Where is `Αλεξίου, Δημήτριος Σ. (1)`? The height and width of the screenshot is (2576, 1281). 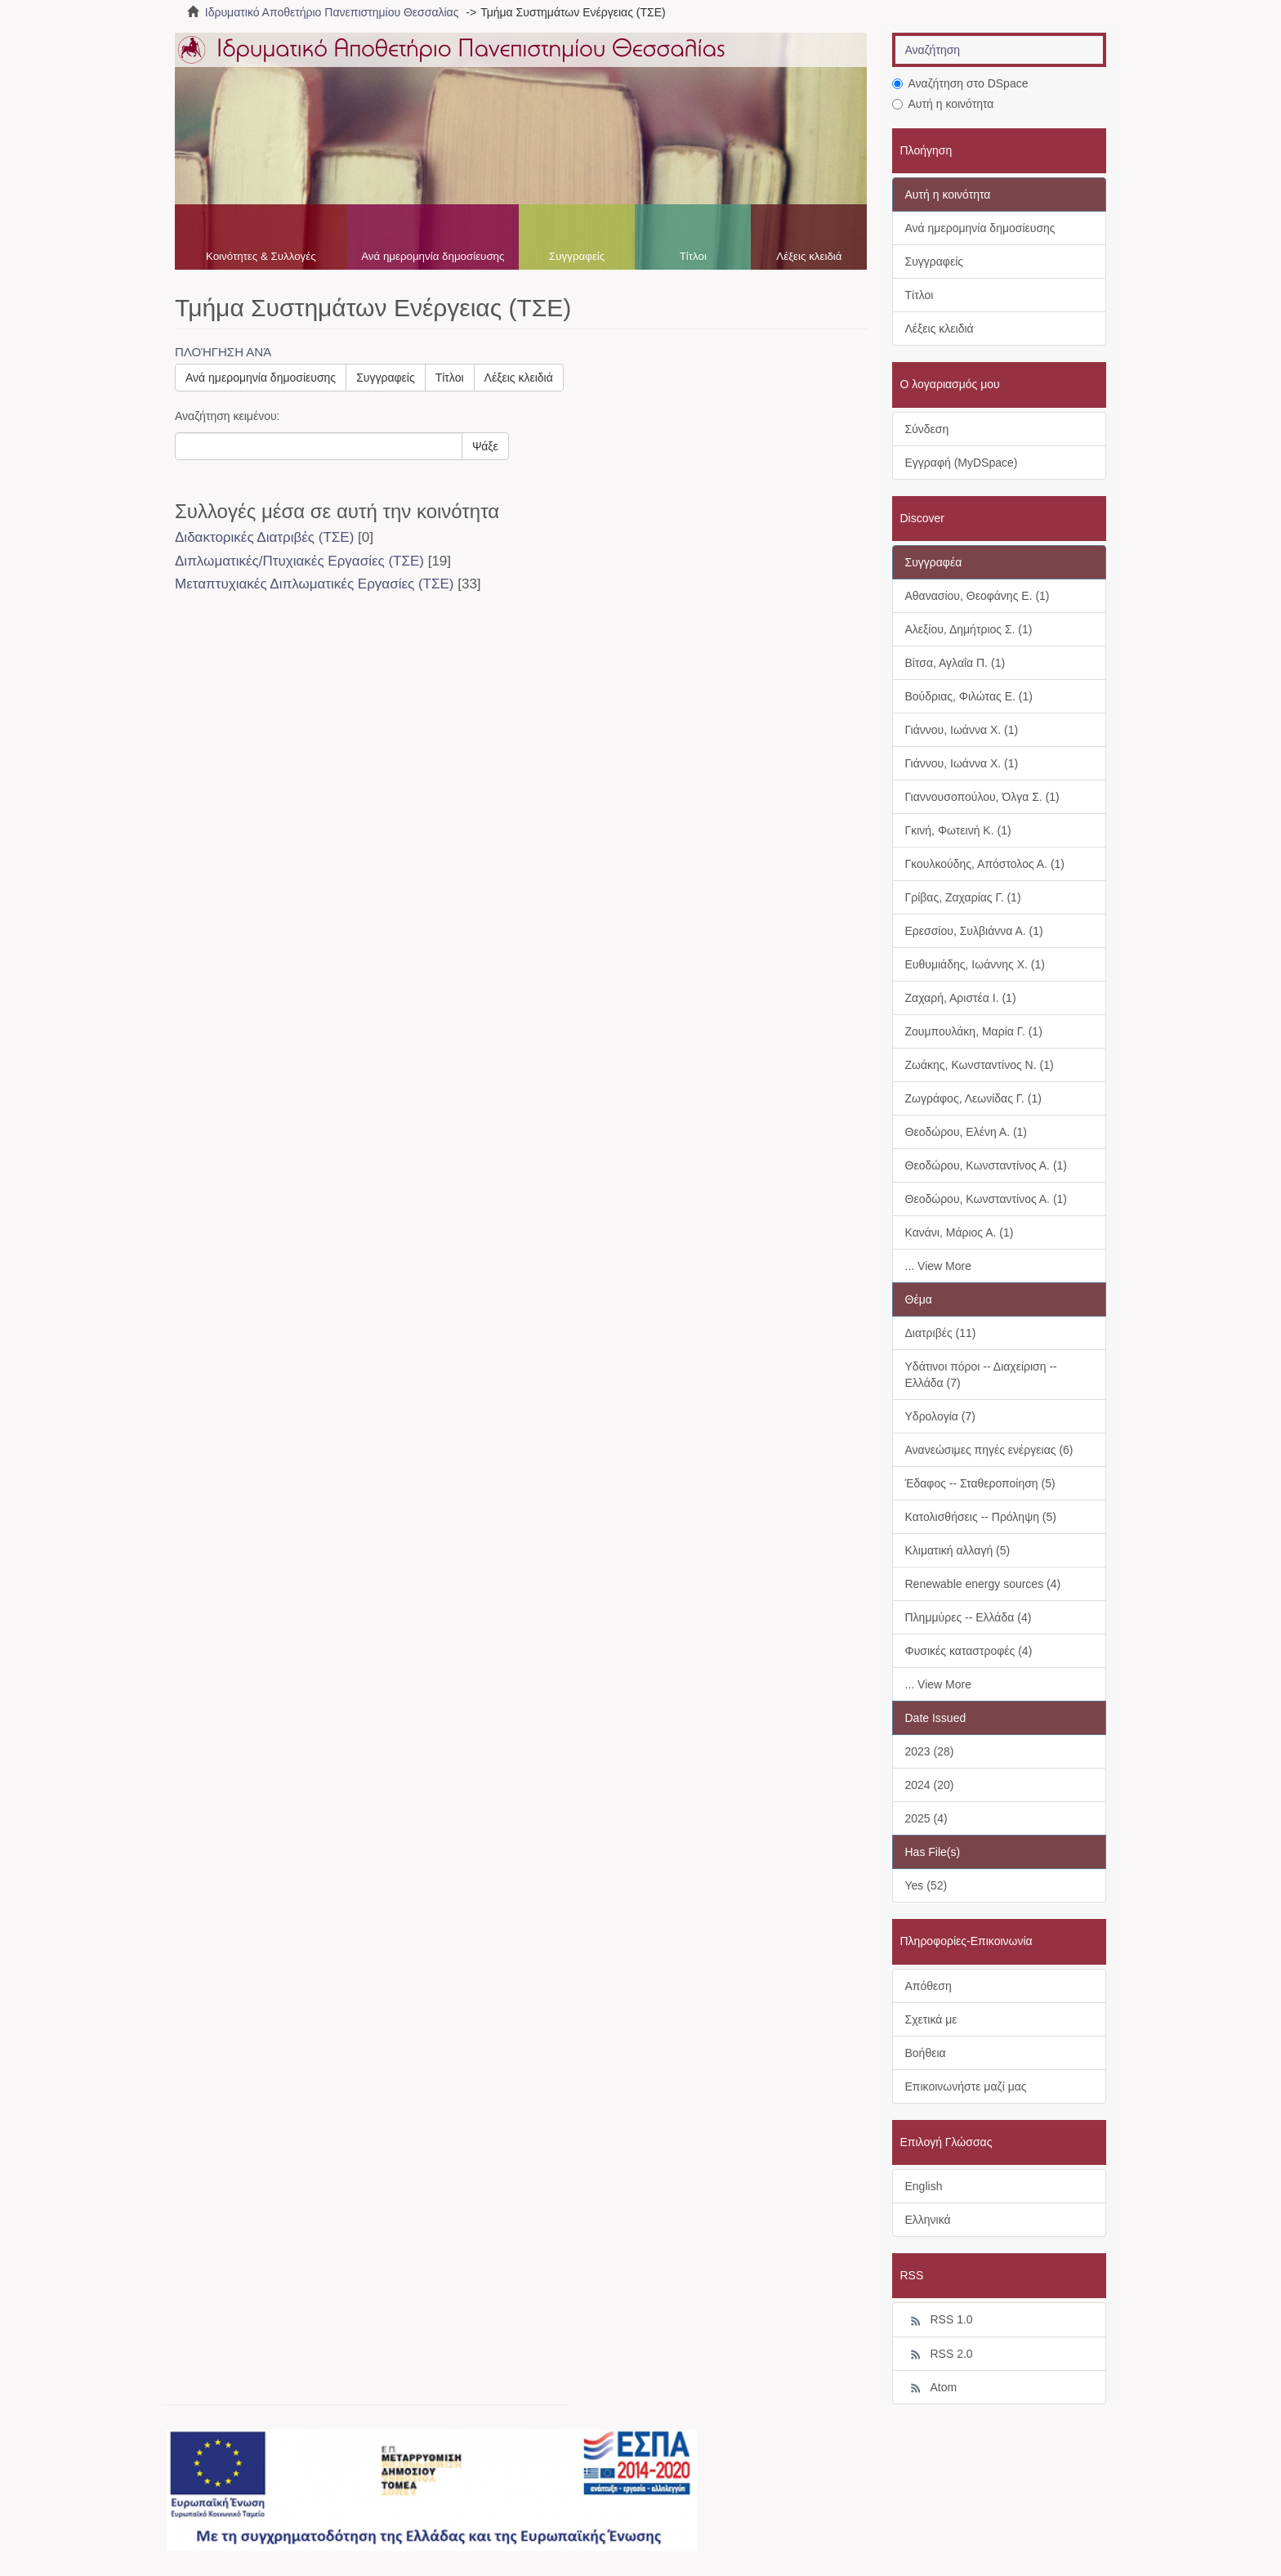
Αλεξίου, Δημήτριος Σ. (1) is located at coordinates (969, 629).